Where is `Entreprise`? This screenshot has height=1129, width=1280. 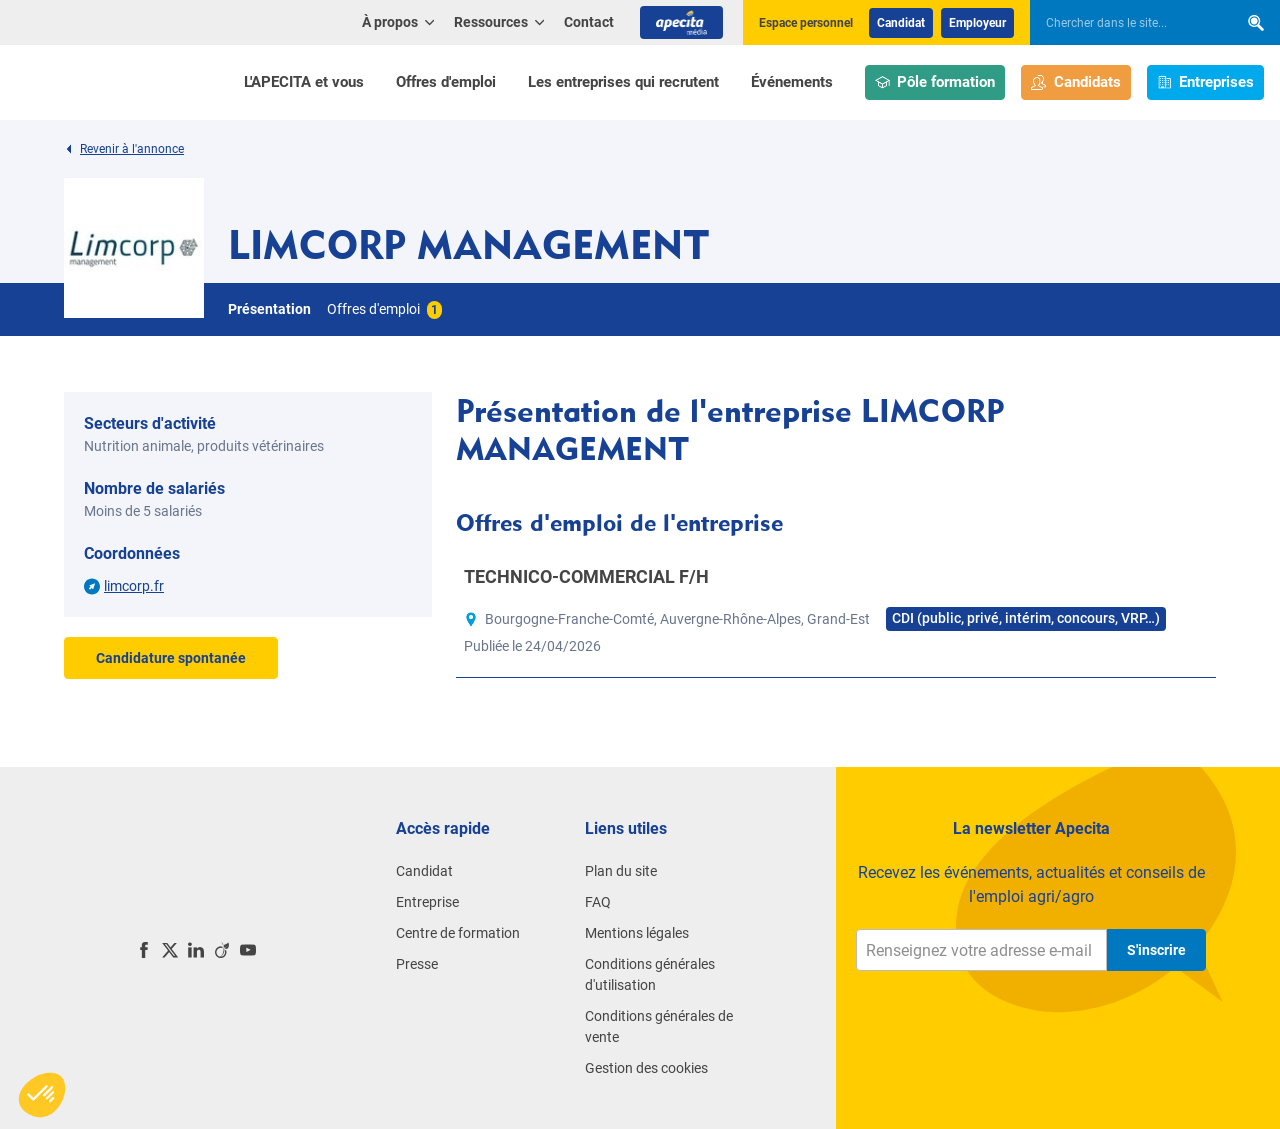
Entreprise is located at coordinates (427, 902).